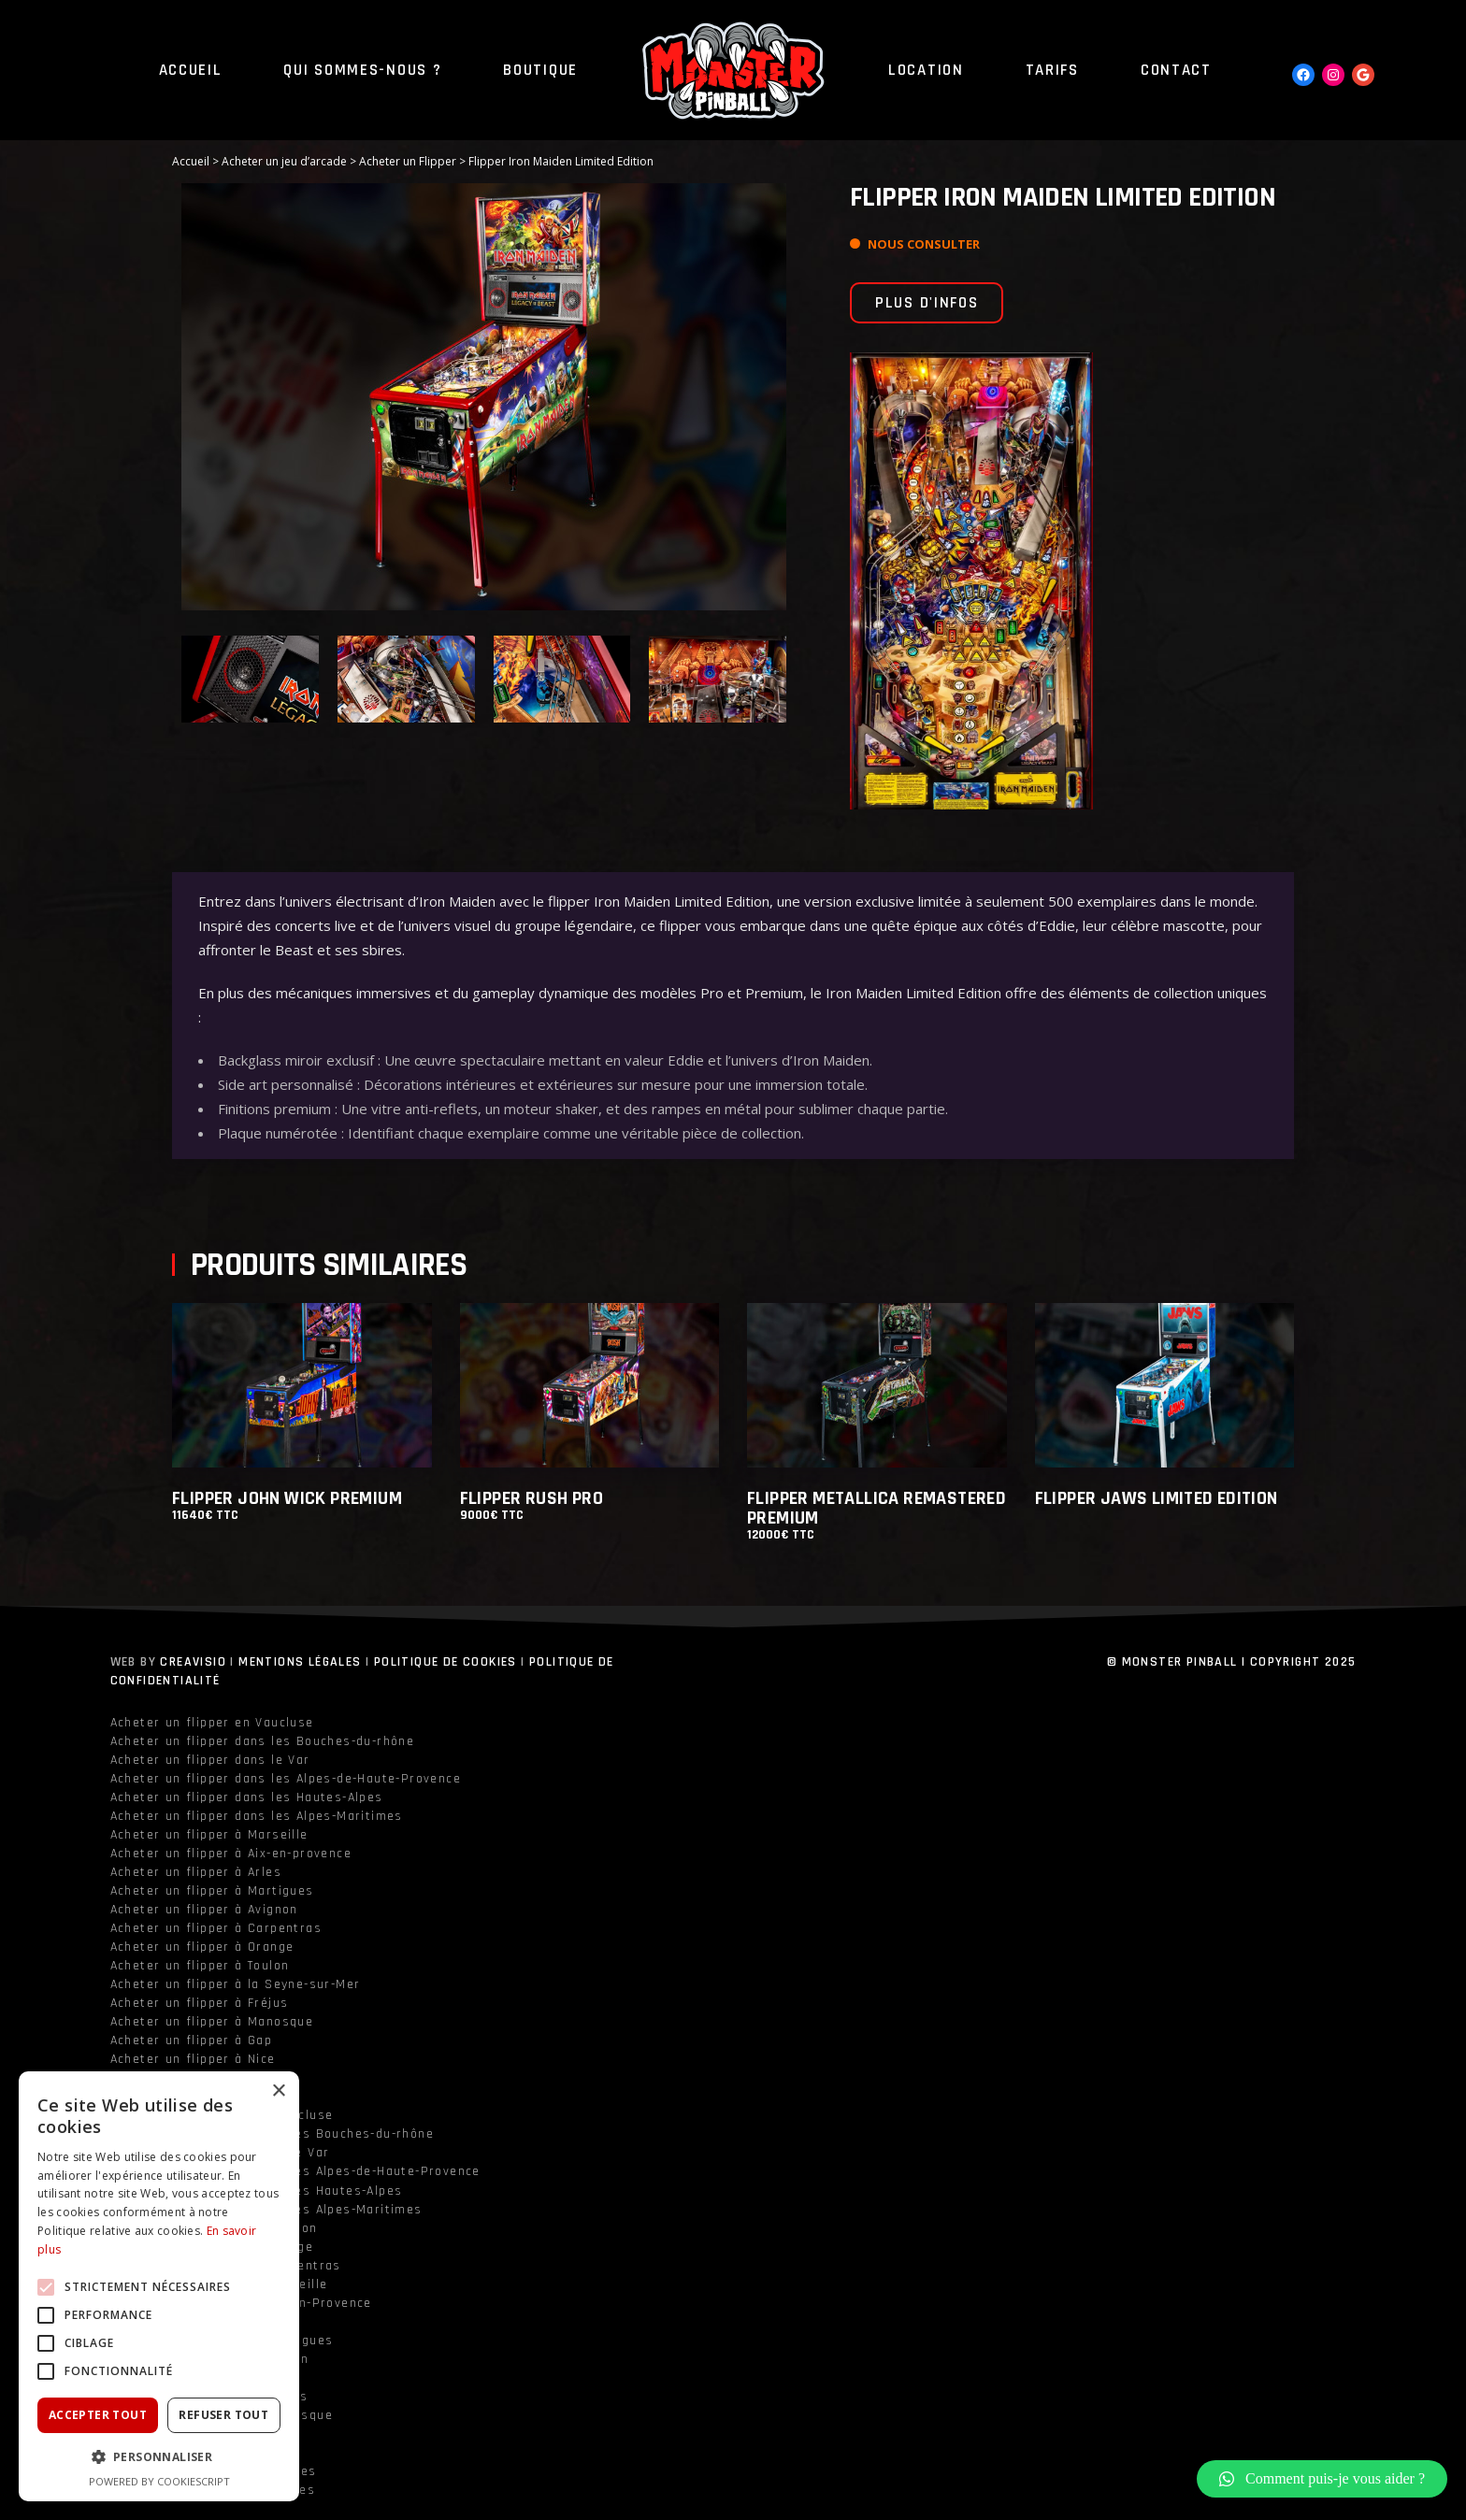 This screenshot has height=2520, width=1466. I want to click on Accepter tout [button], so click(98, 2415).